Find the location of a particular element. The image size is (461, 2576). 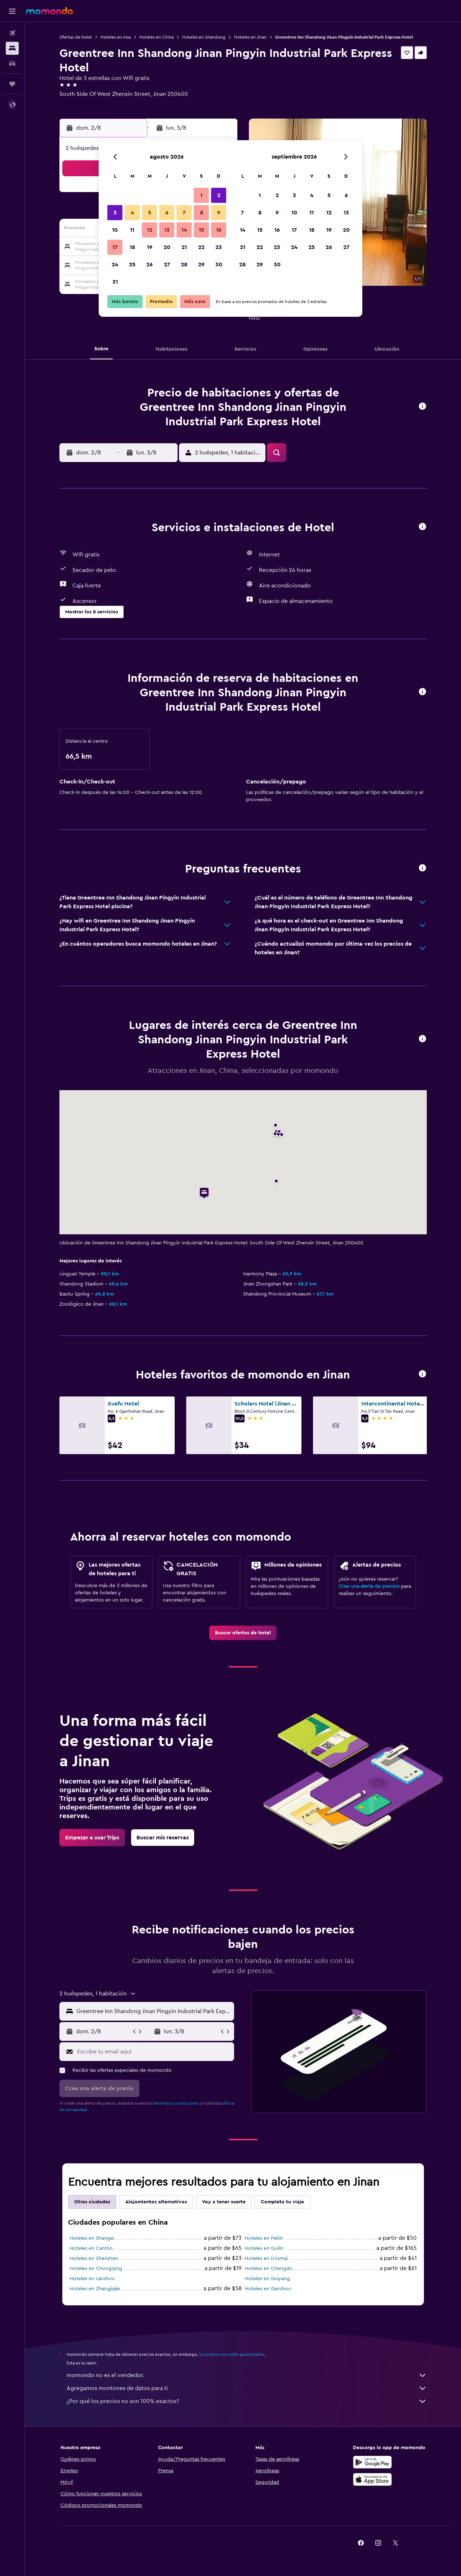

Hoteles en Cantón is located at coordinates (91, 2248).